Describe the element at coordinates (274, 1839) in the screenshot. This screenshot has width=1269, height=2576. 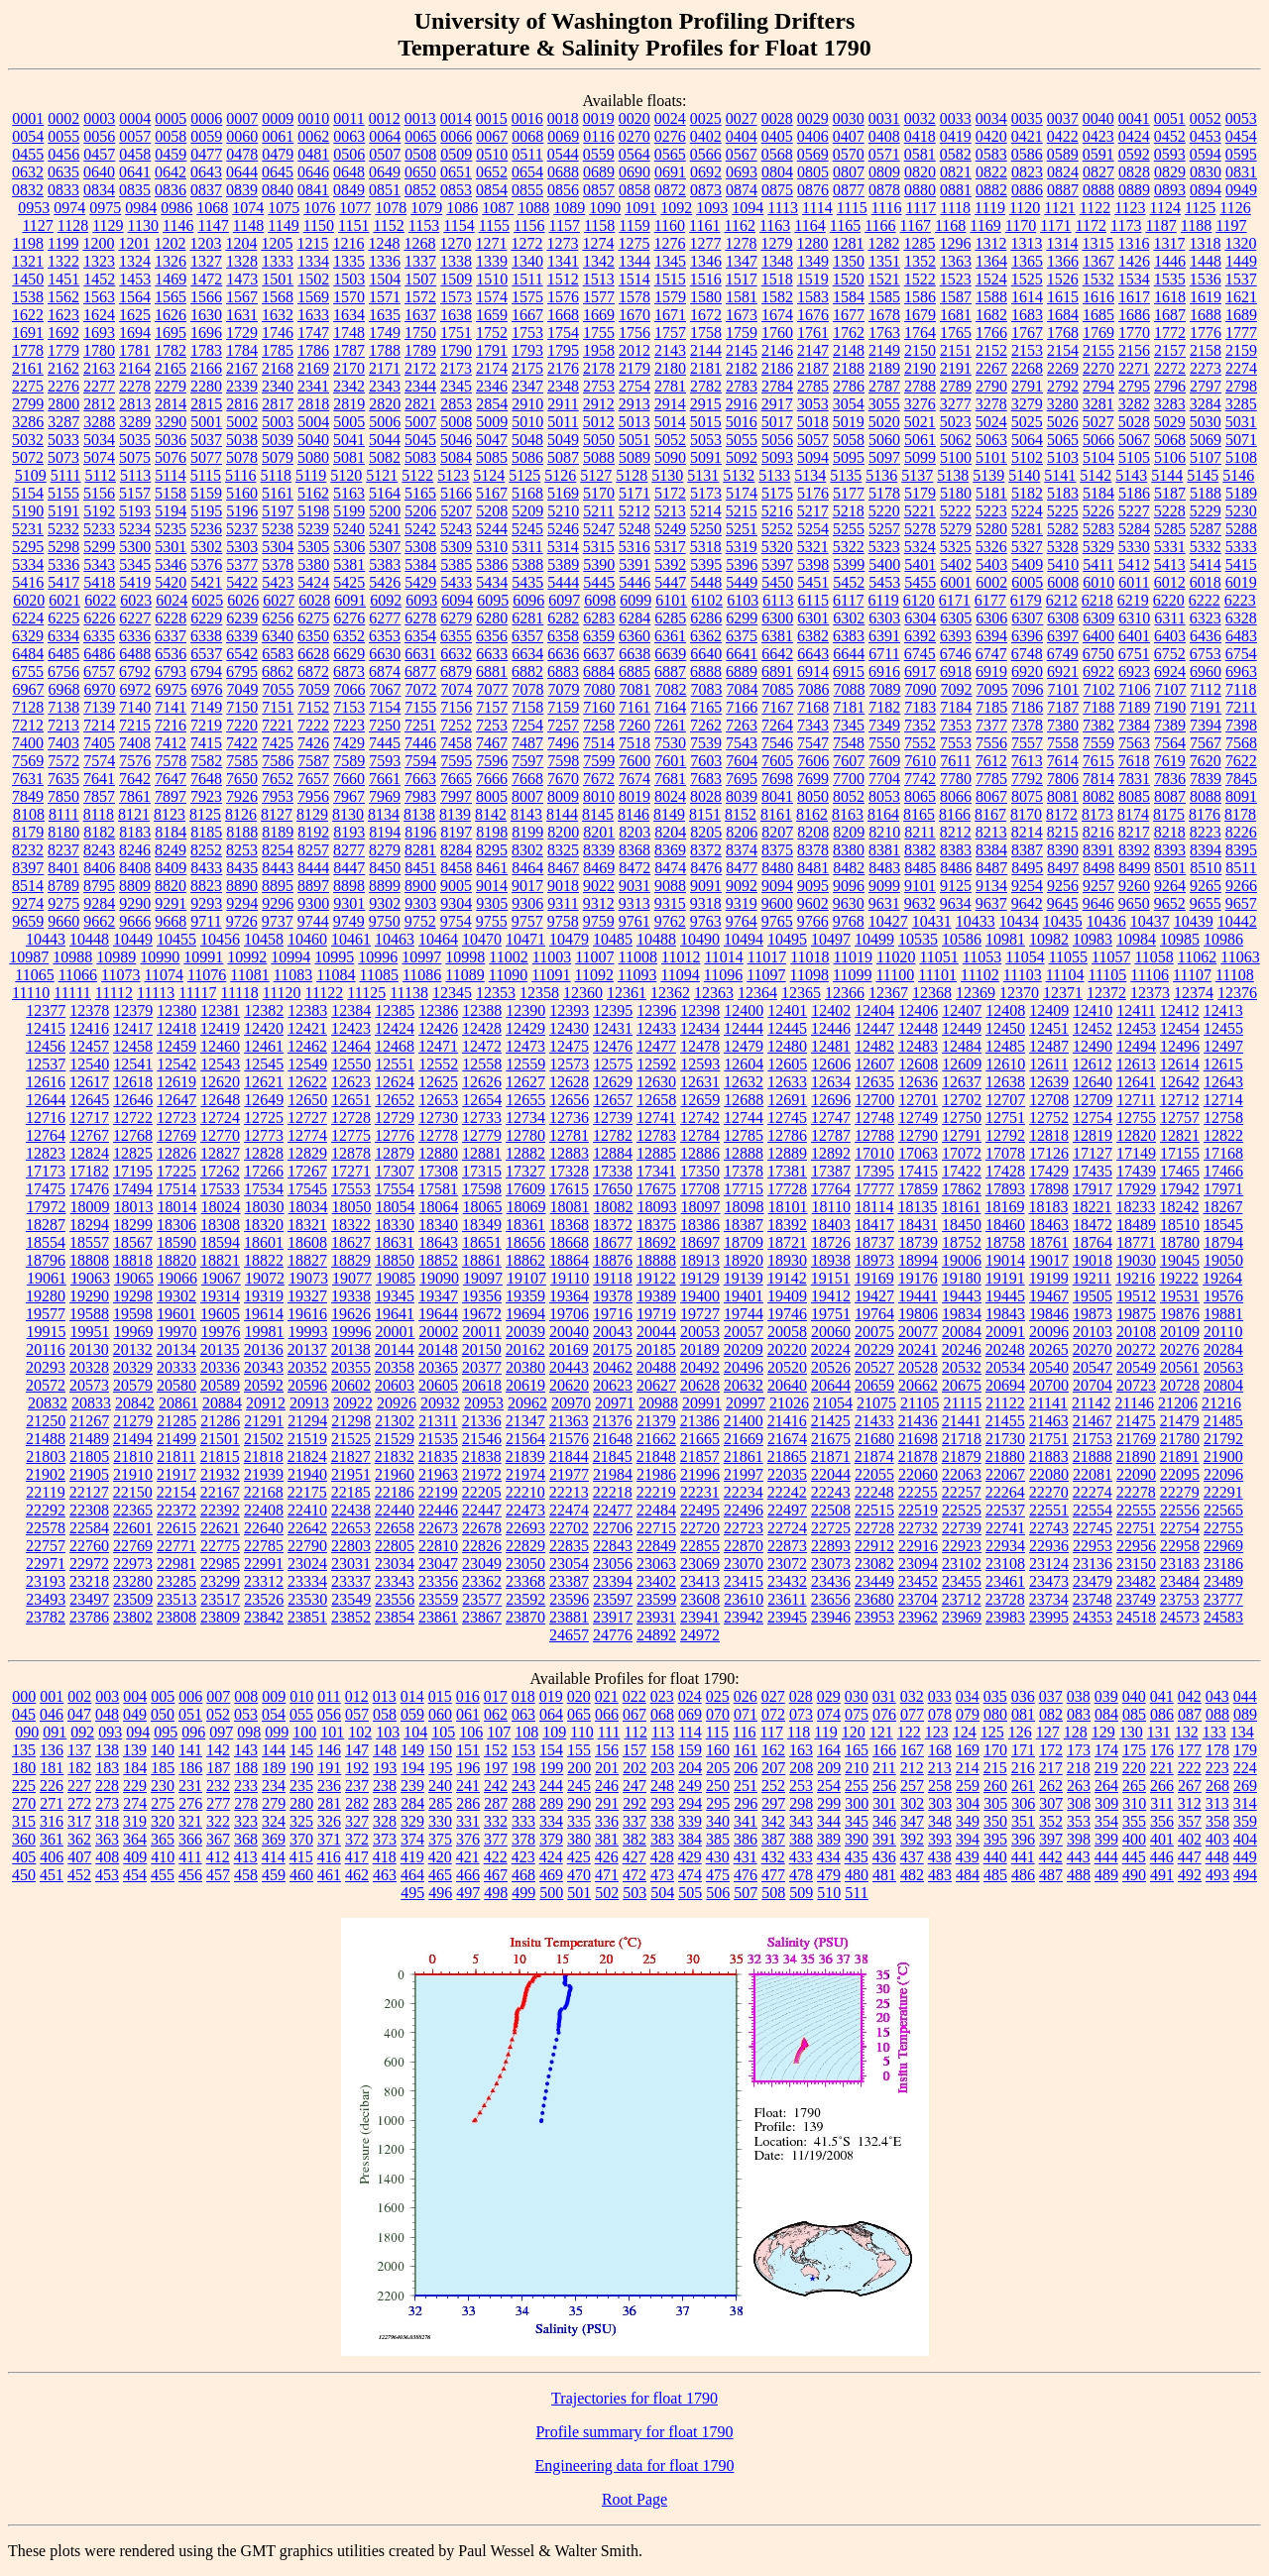
I see `369` at that location.